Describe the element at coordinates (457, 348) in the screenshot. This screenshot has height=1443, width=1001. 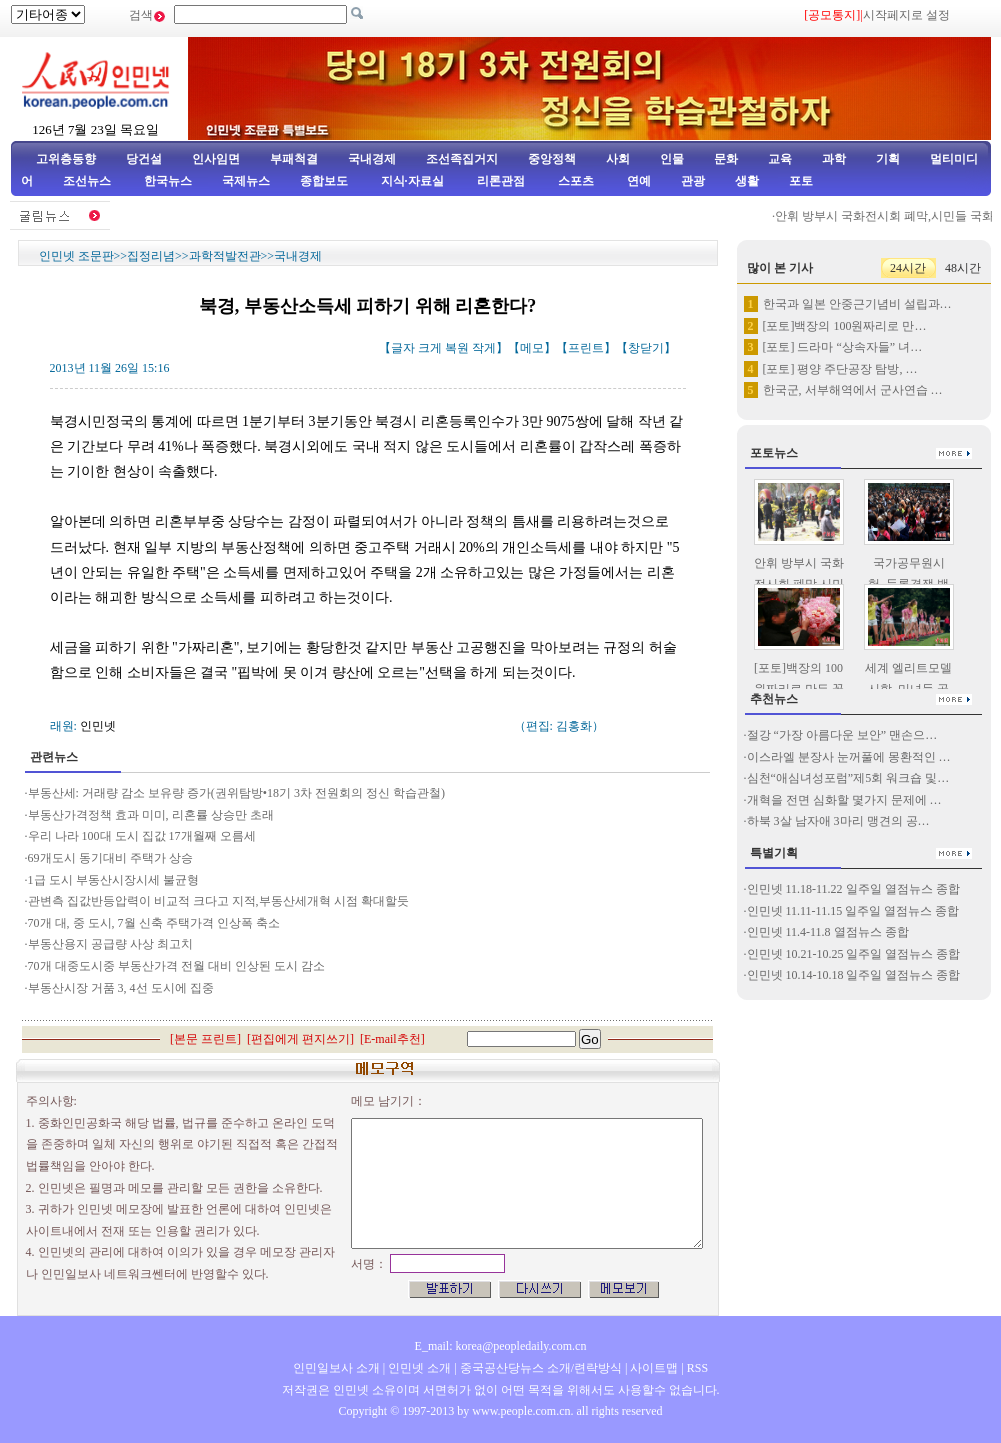
I see `복원` at that location.